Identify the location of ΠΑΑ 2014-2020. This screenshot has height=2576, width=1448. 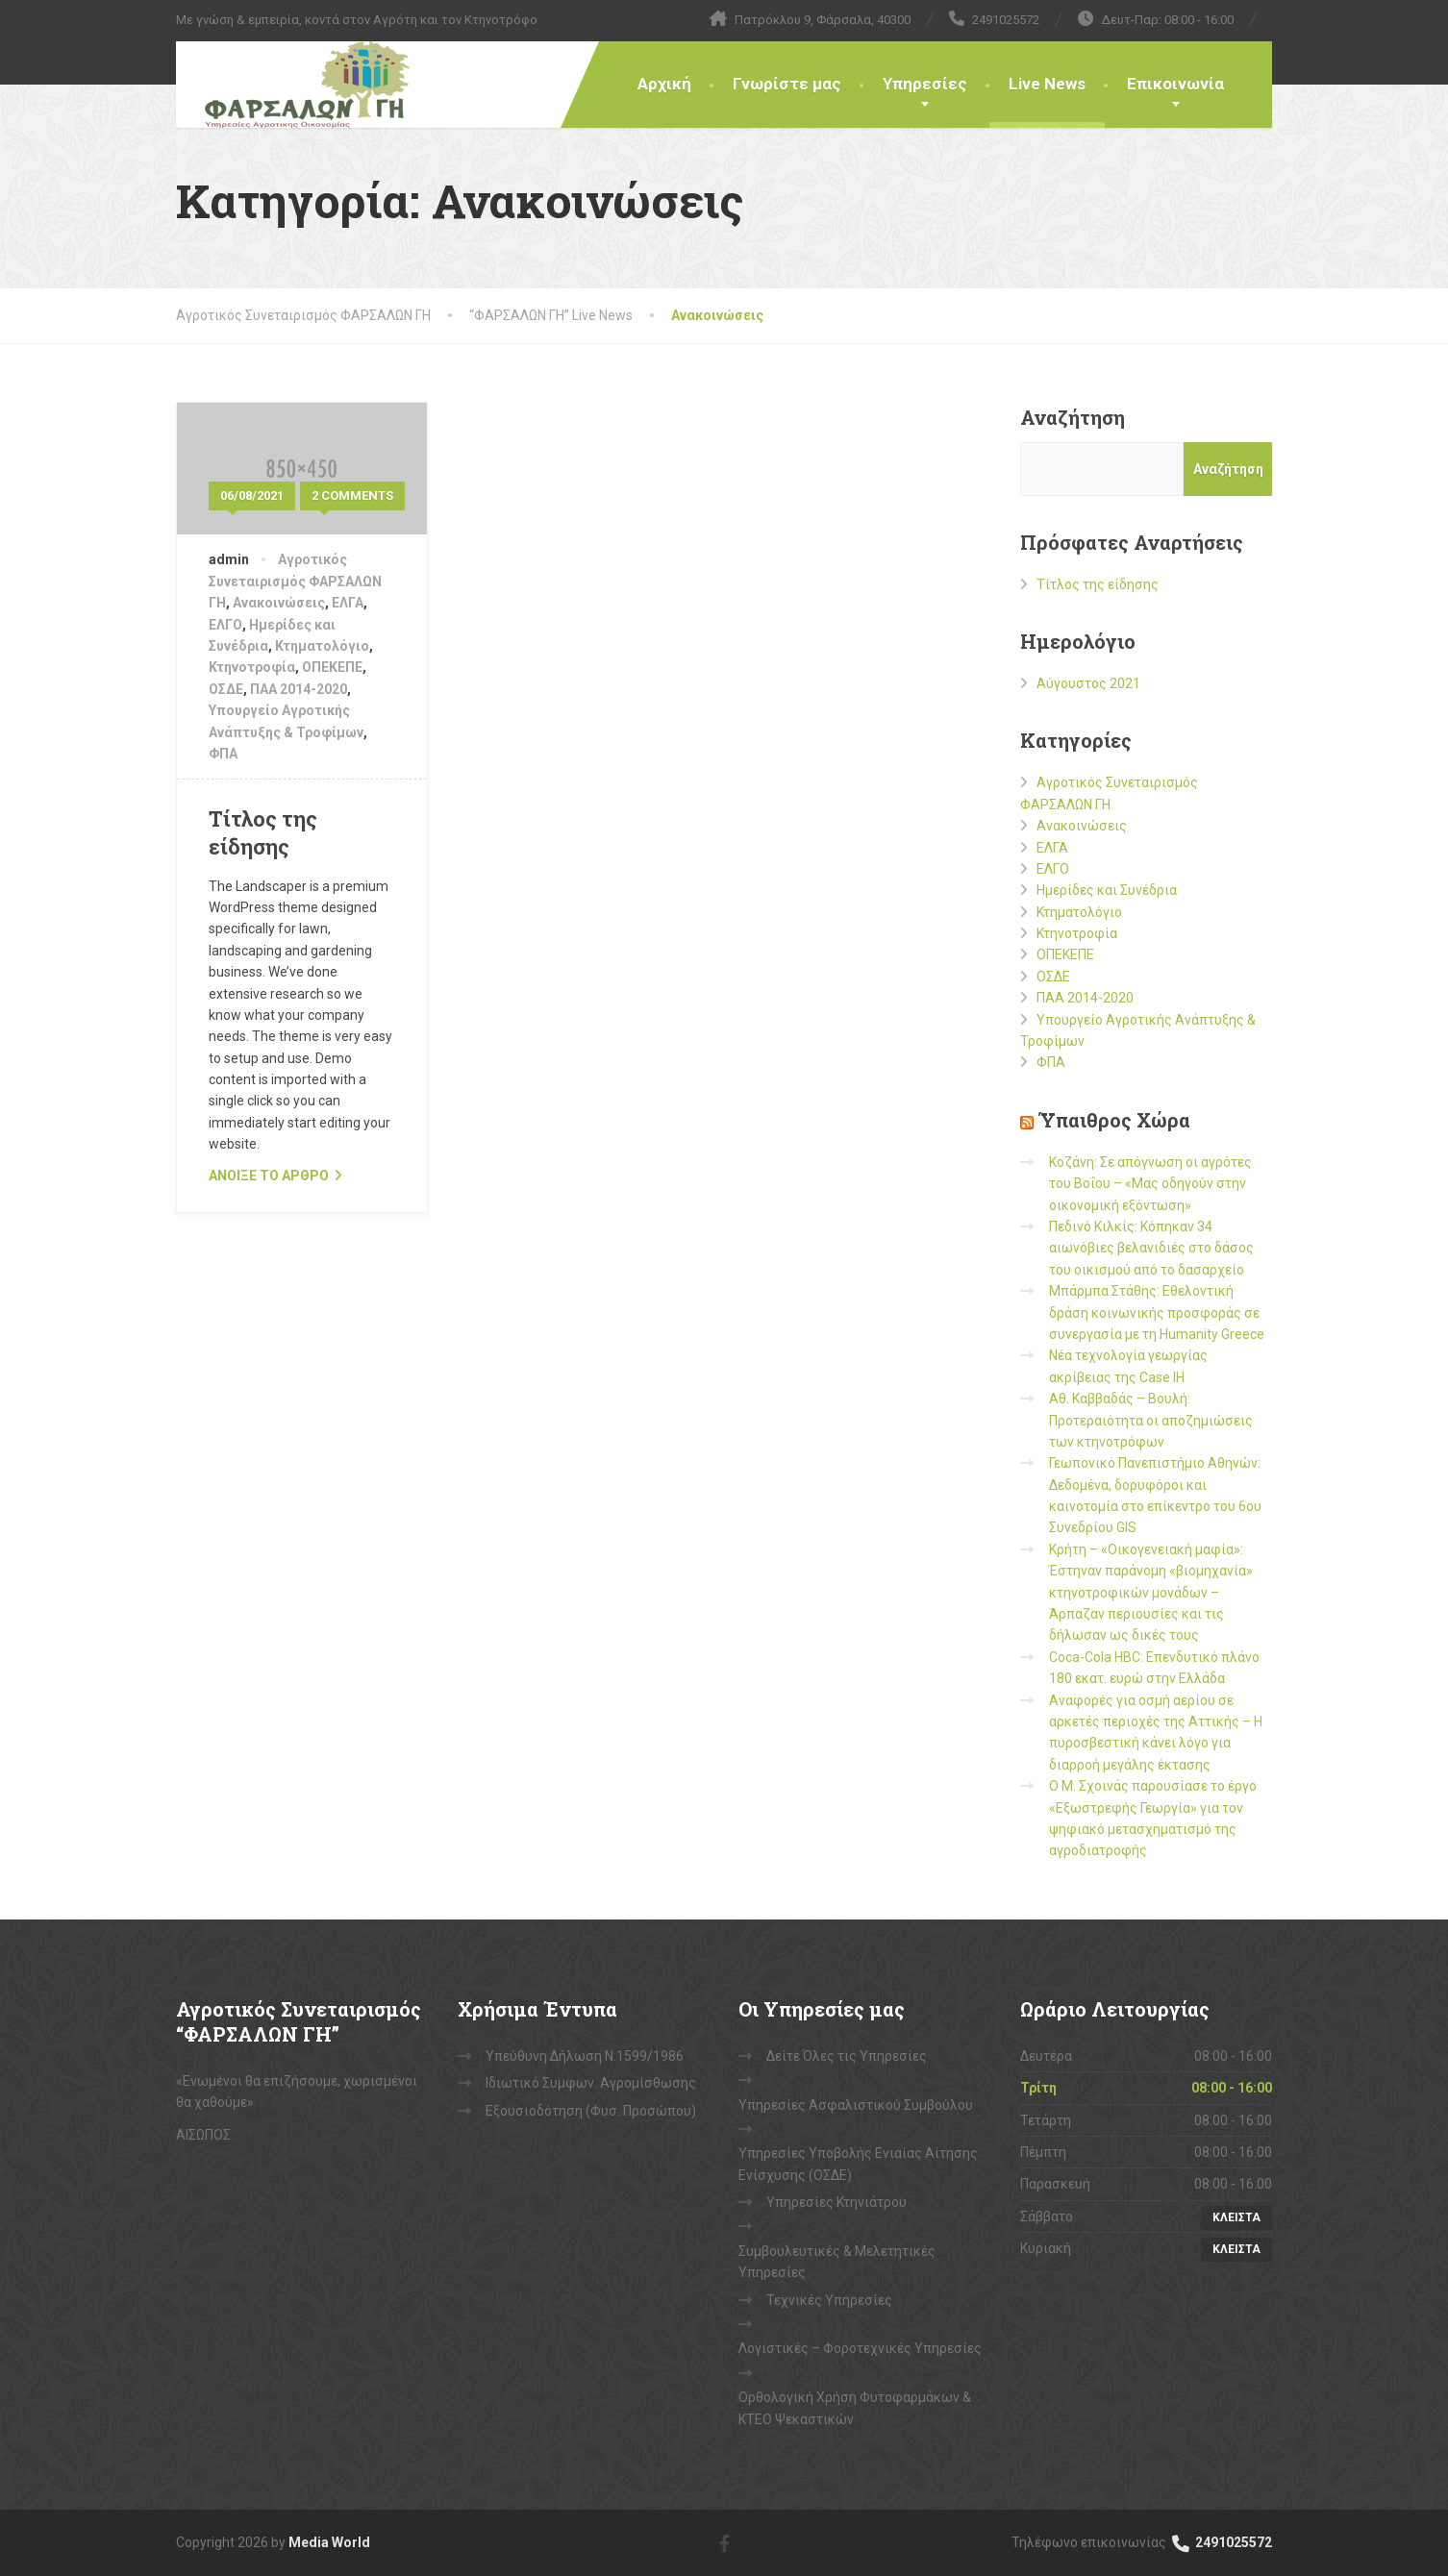
(298, 689).